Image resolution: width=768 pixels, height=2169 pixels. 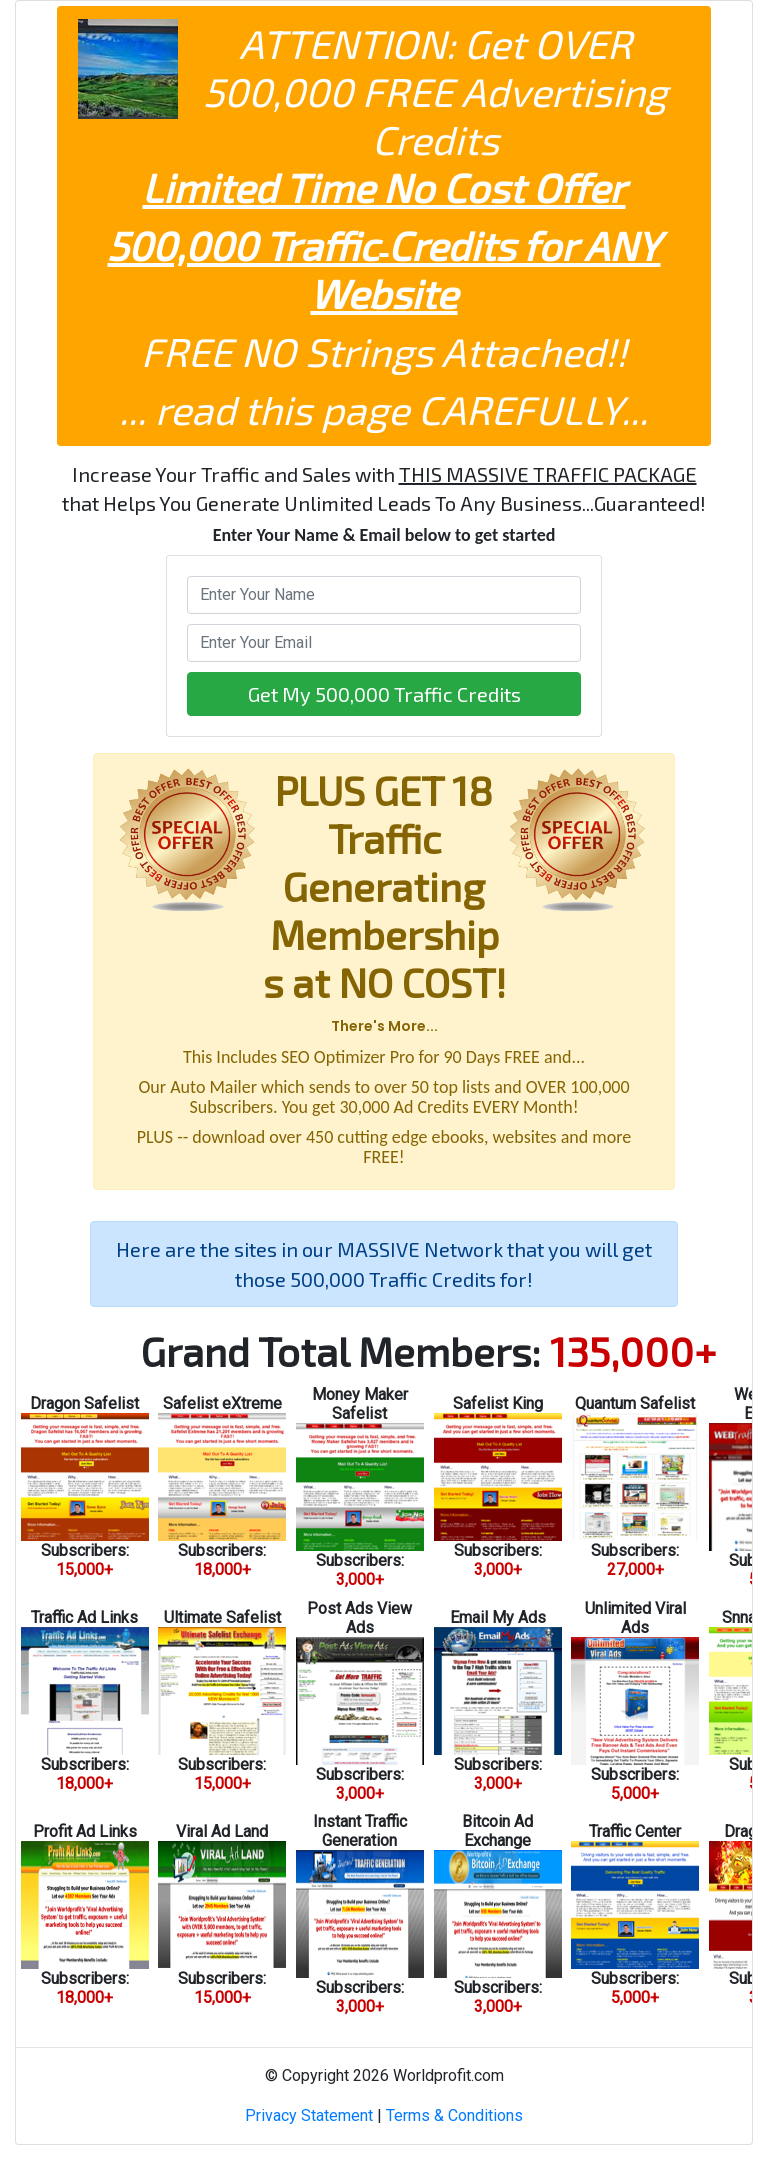 What do you see at coordinates (454, 2115) in the screenshot?
I see `Terms & Conditions` at bounding box center [454, 2115].